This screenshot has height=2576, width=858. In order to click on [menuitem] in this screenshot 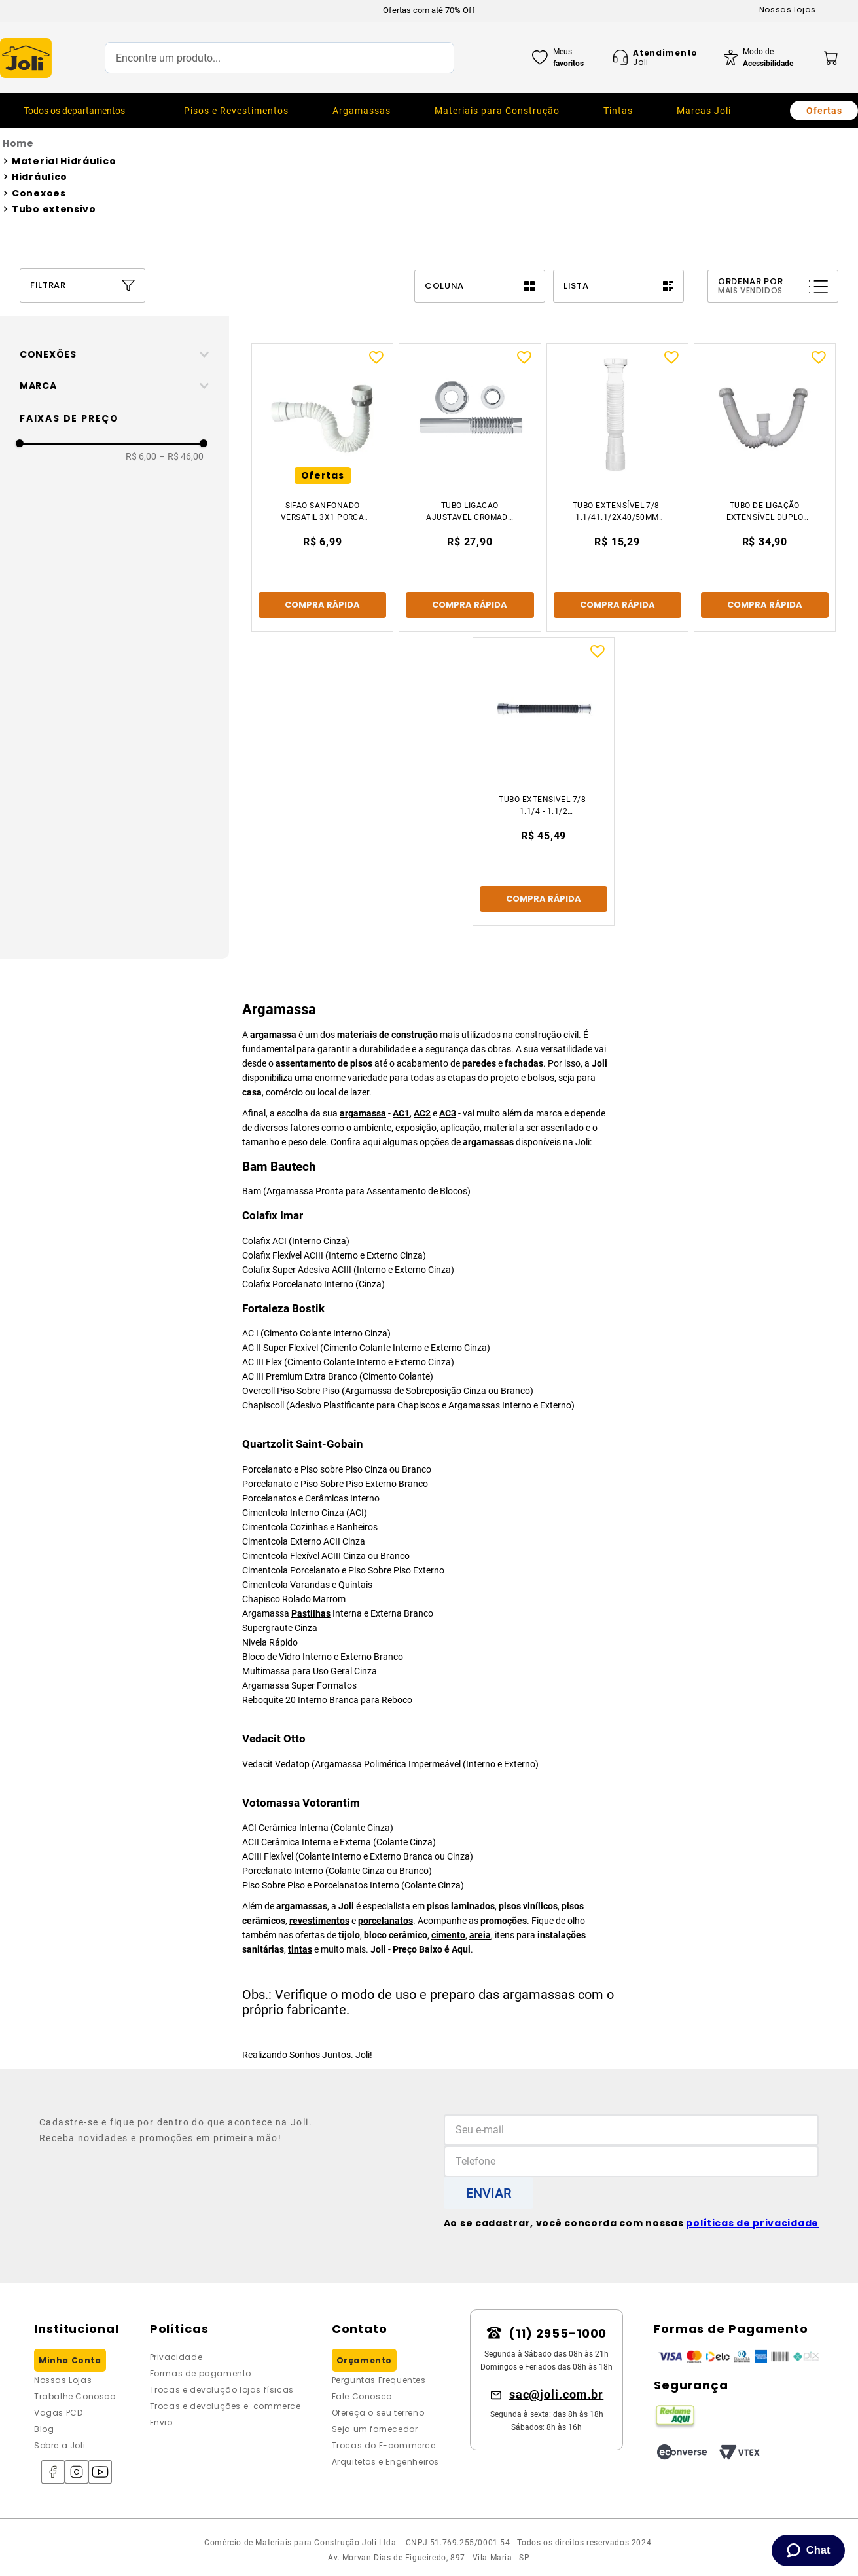, I will do `click(236, 110)`.